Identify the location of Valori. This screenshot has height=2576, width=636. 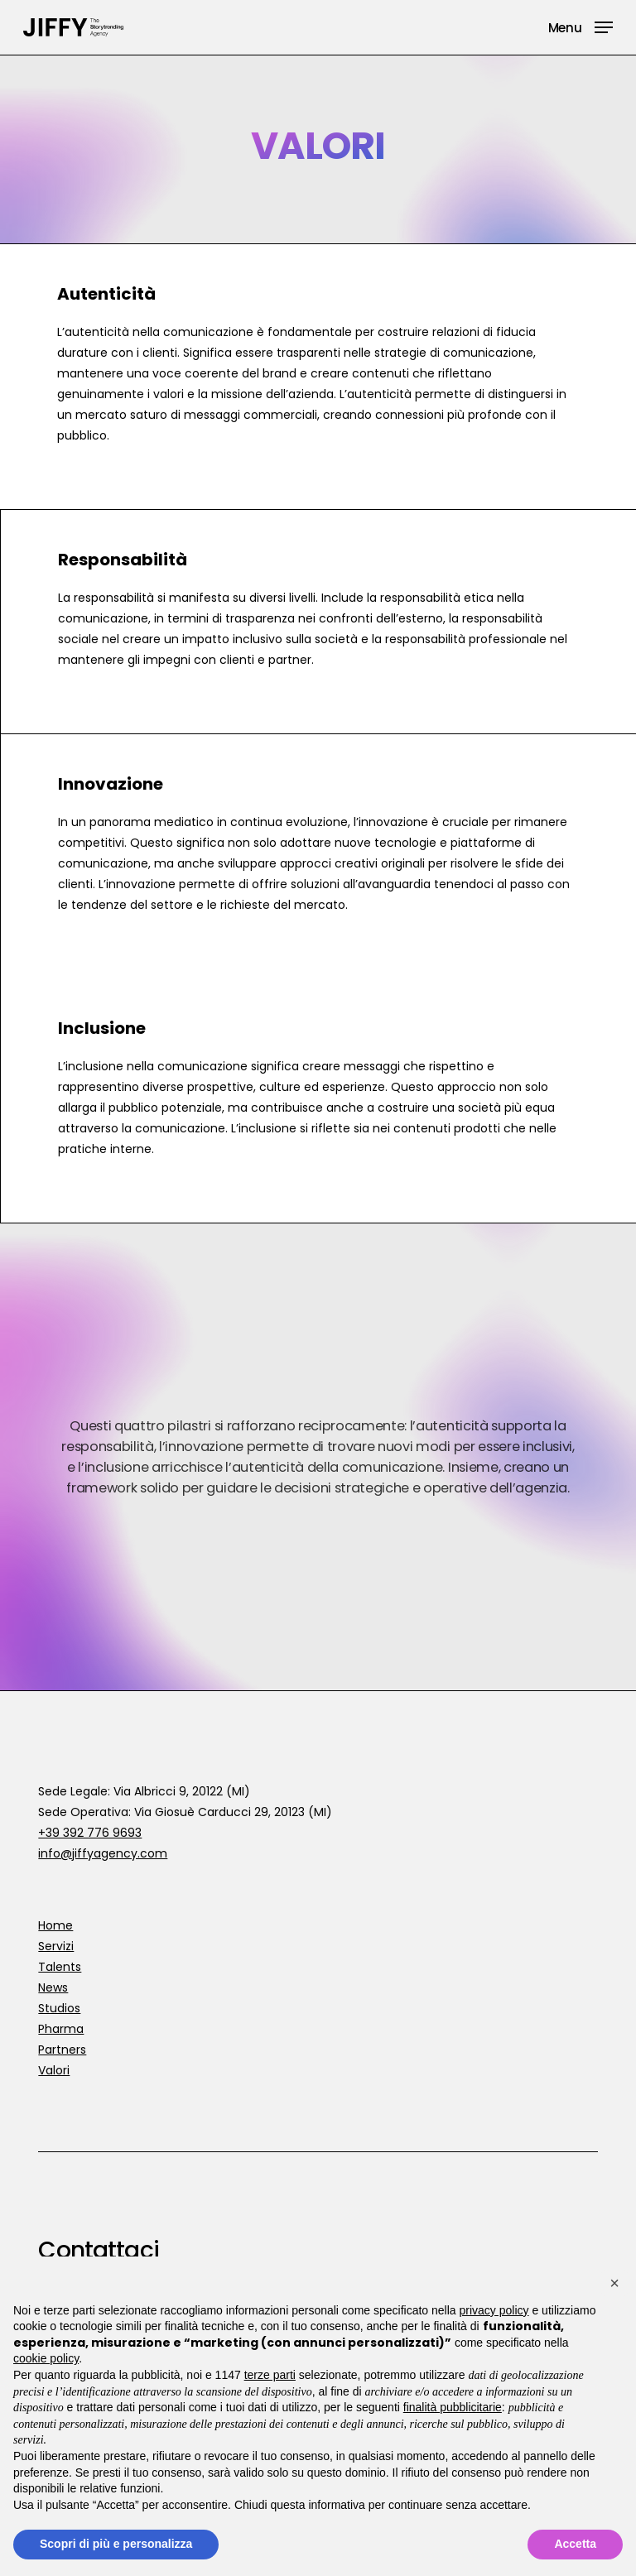
(54, 2070).